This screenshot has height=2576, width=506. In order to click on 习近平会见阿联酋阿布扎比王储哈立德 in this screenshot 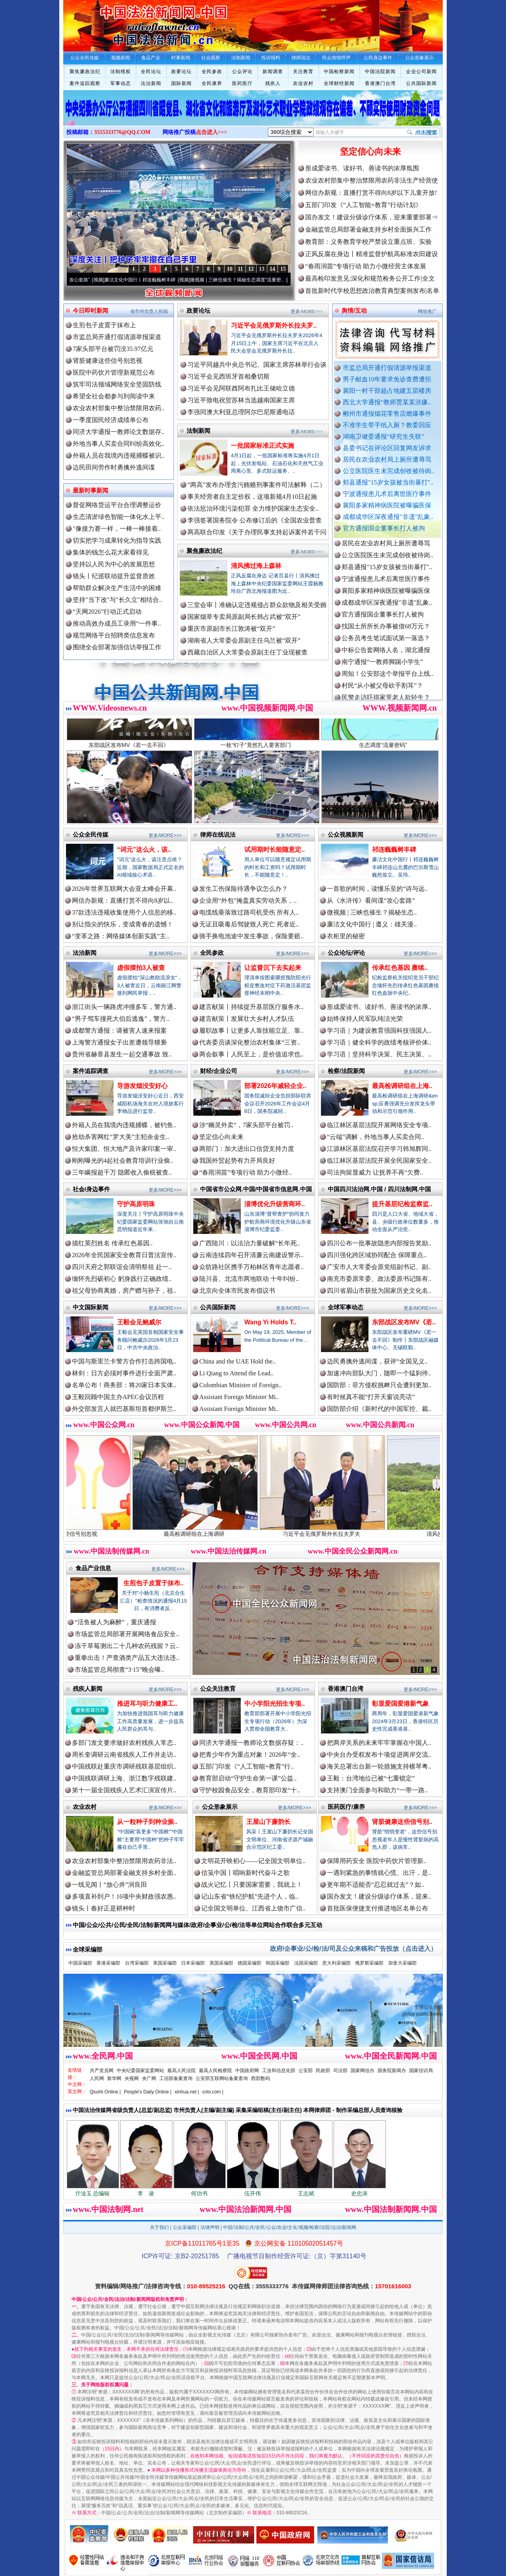, I will do `click(241, 388)`.